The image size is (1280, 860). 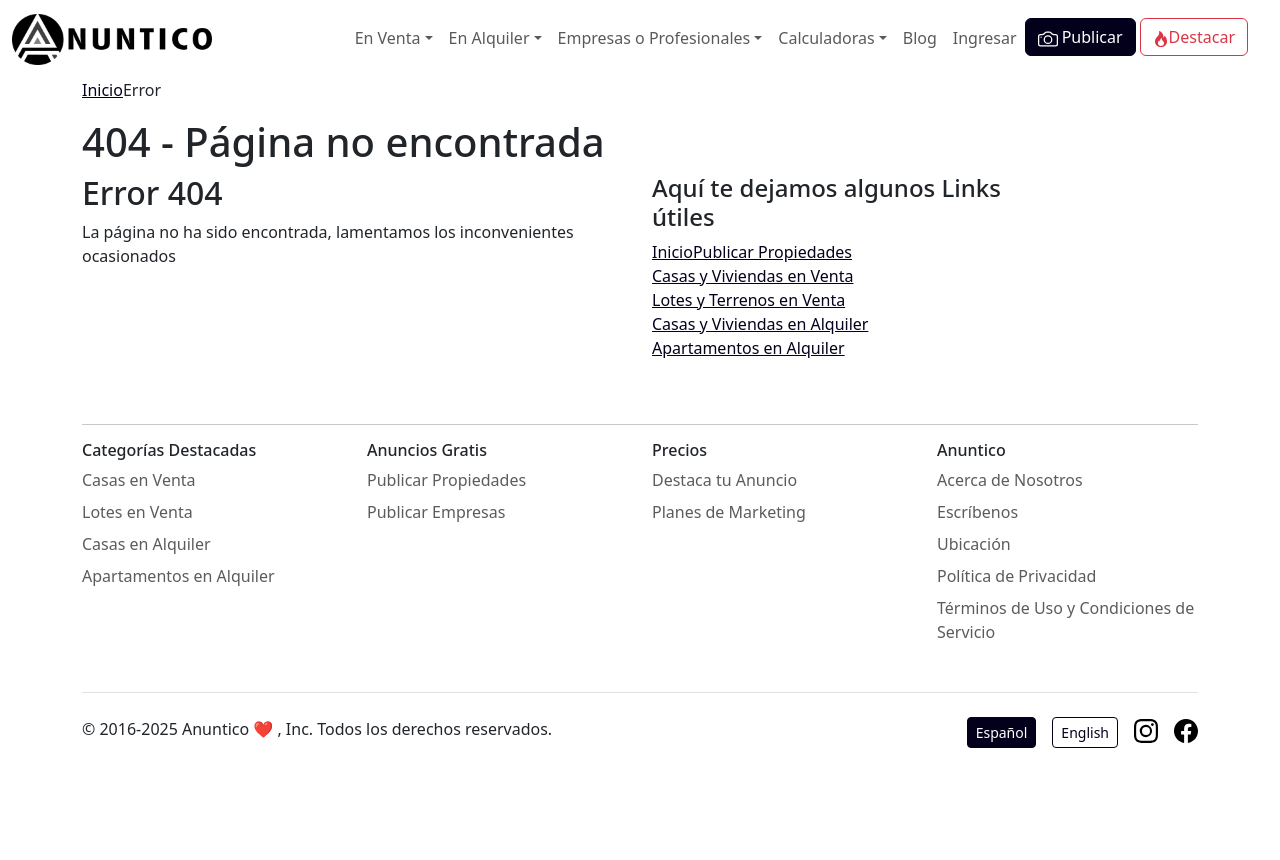 I want to click on Apartamentos en Alquiler, so click(x=748, y=348).